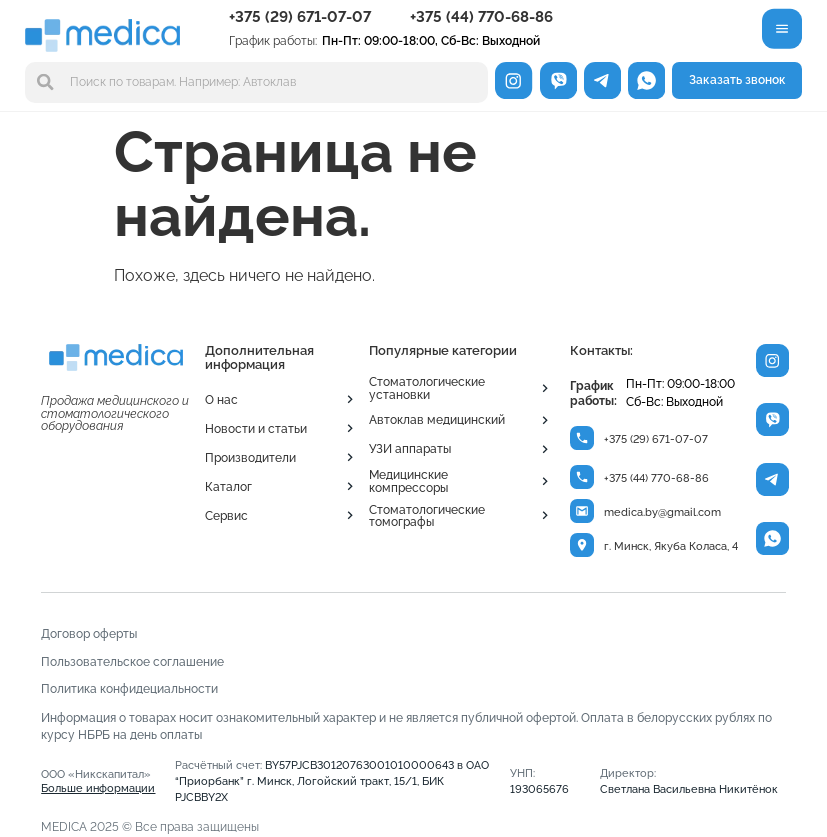 This screenshot has height=837, width=827. What do you see at coordinates (427, 515) in the screenshot?
I see `Стоматологические томографы` at bounding box center [427, 515].